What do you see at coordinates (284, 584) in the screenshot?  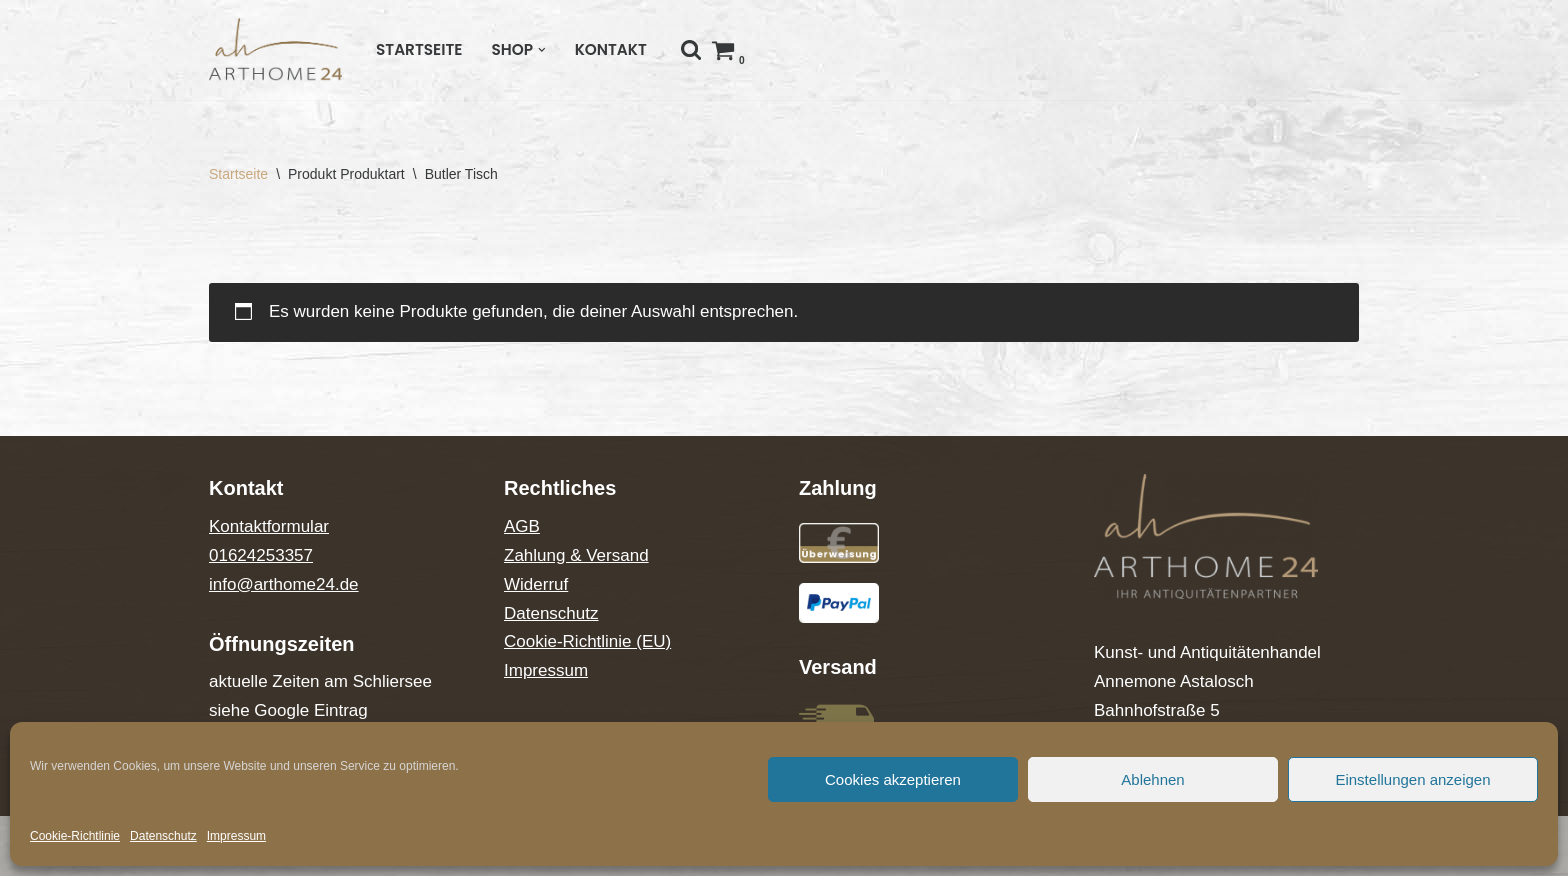 I see `info@arthome24.de` at bounding box center [284, 584].